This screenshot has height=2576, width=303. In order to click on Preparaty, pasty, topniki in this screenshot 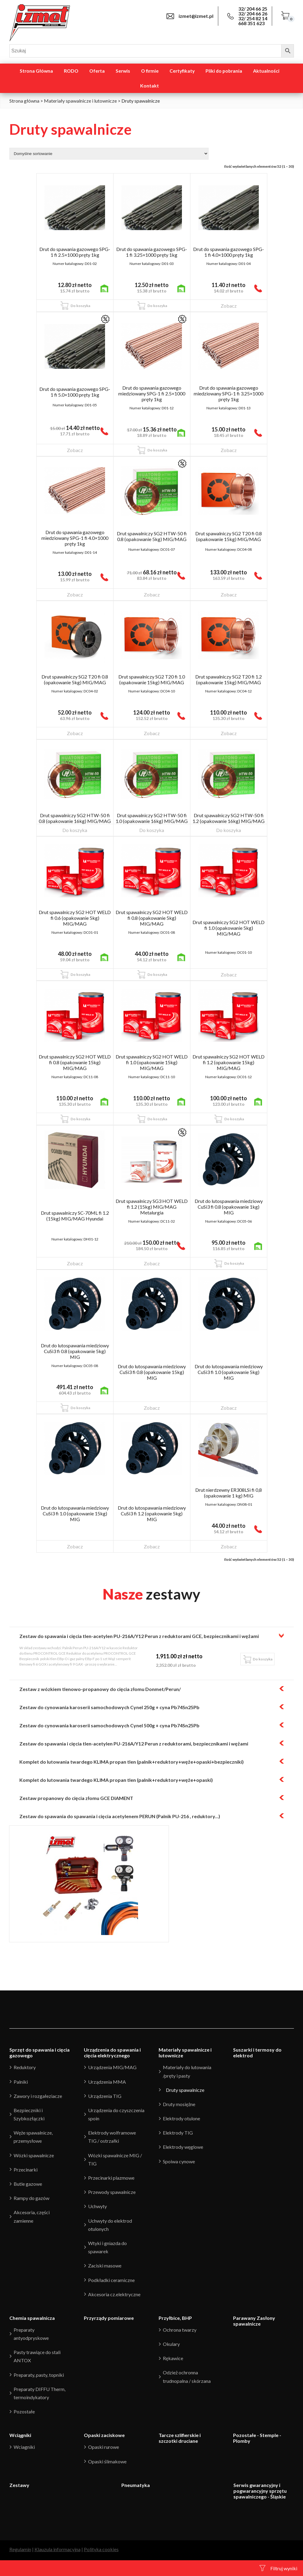, I will do `click(39, 2375)`.